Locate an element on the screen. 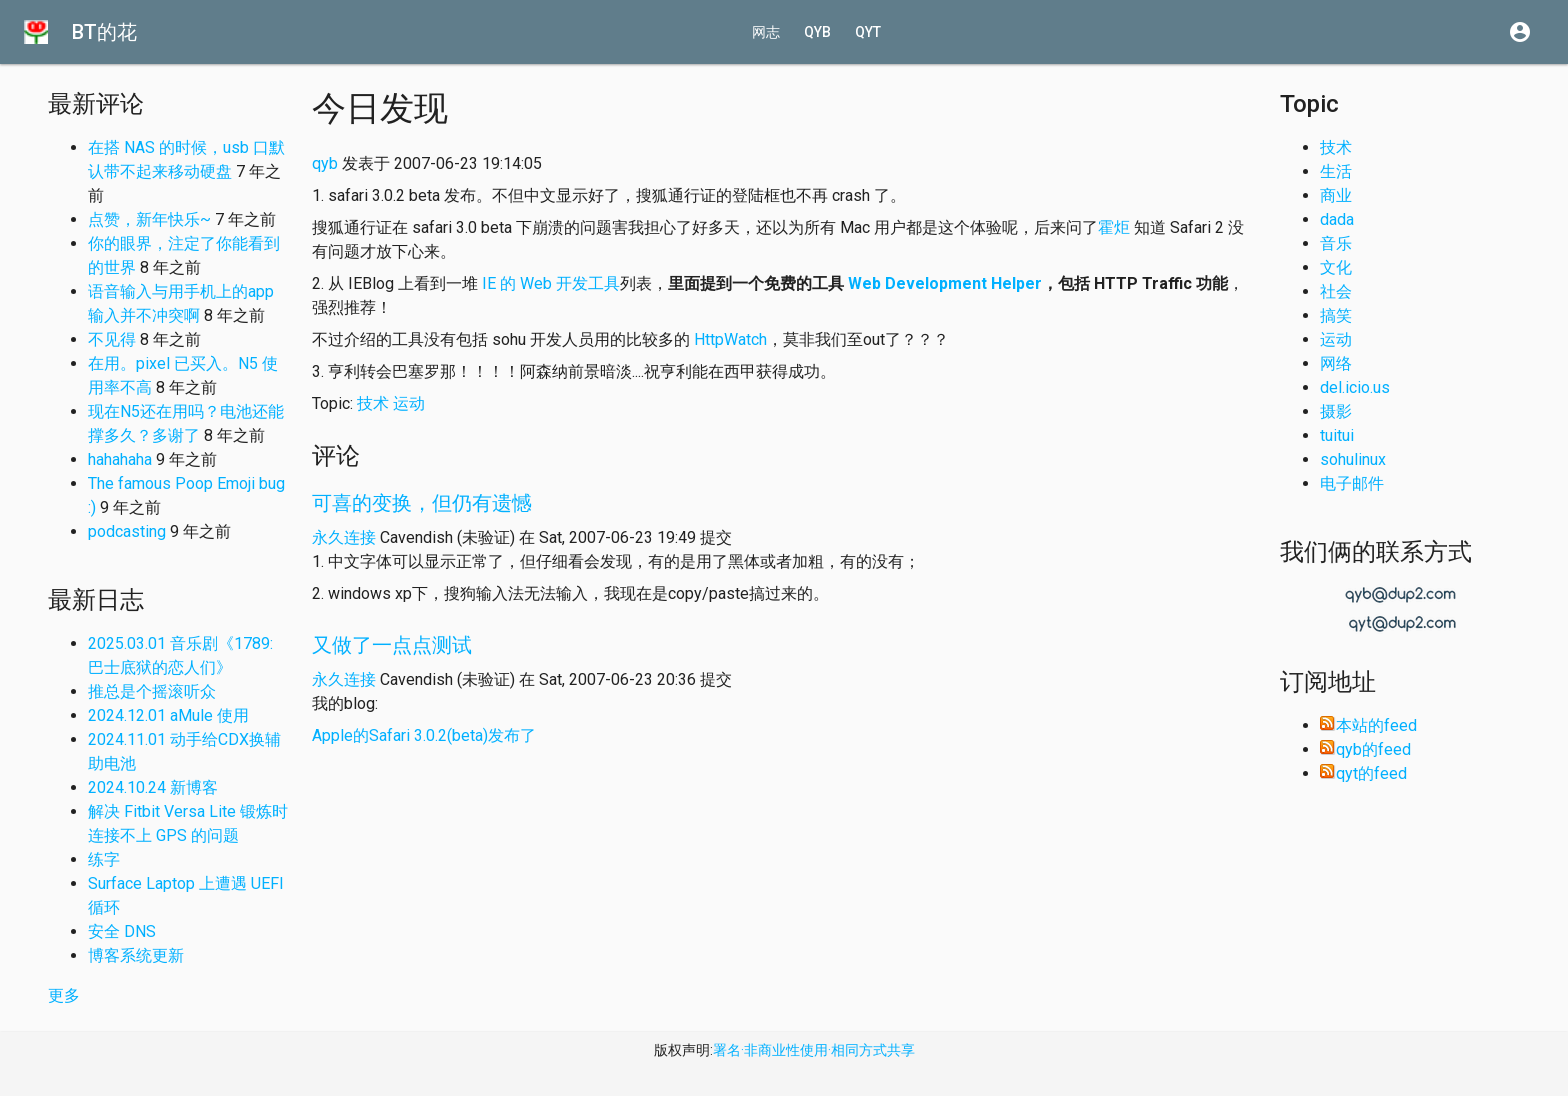 This screenshot has height=1096, width=1568. 网络 is located at coordinates (1336, 363).